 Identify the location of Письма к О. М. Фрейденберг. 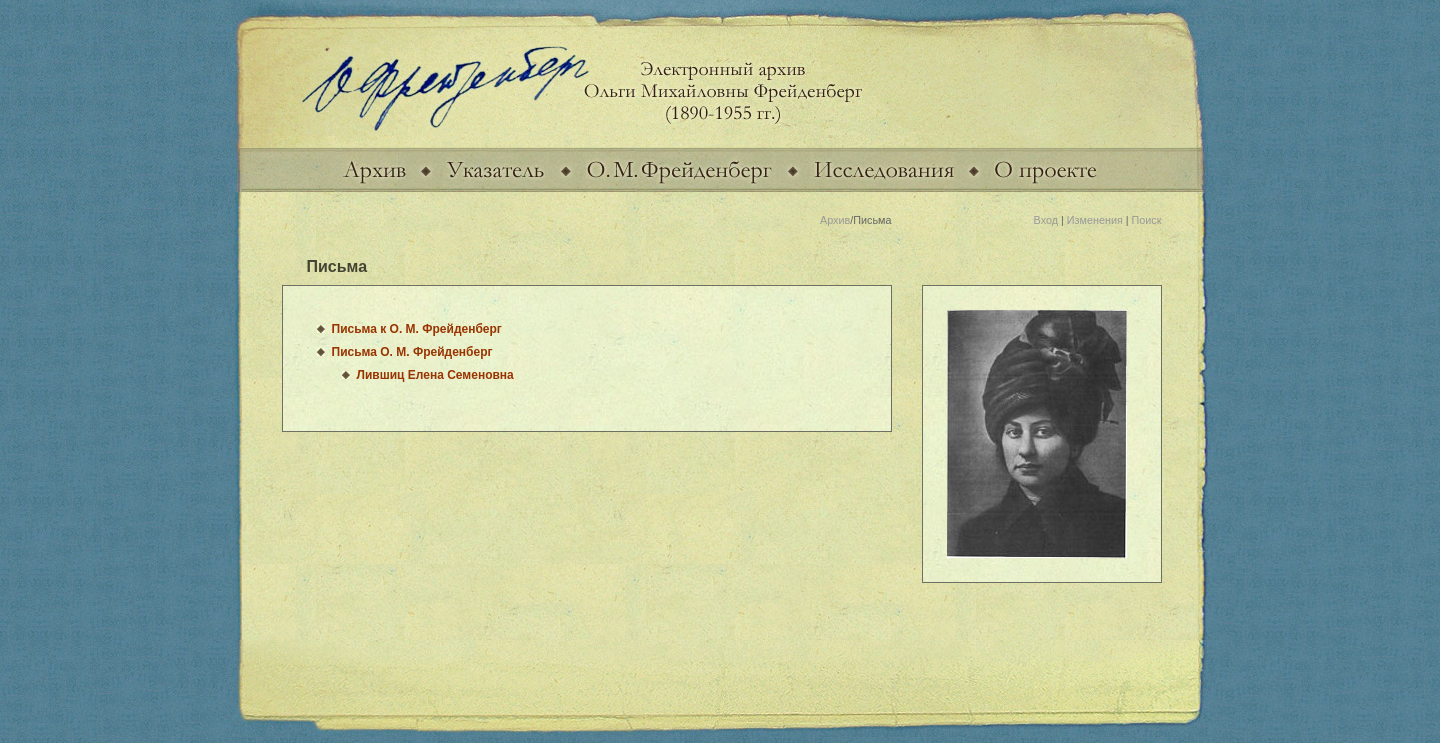
(417, 329).